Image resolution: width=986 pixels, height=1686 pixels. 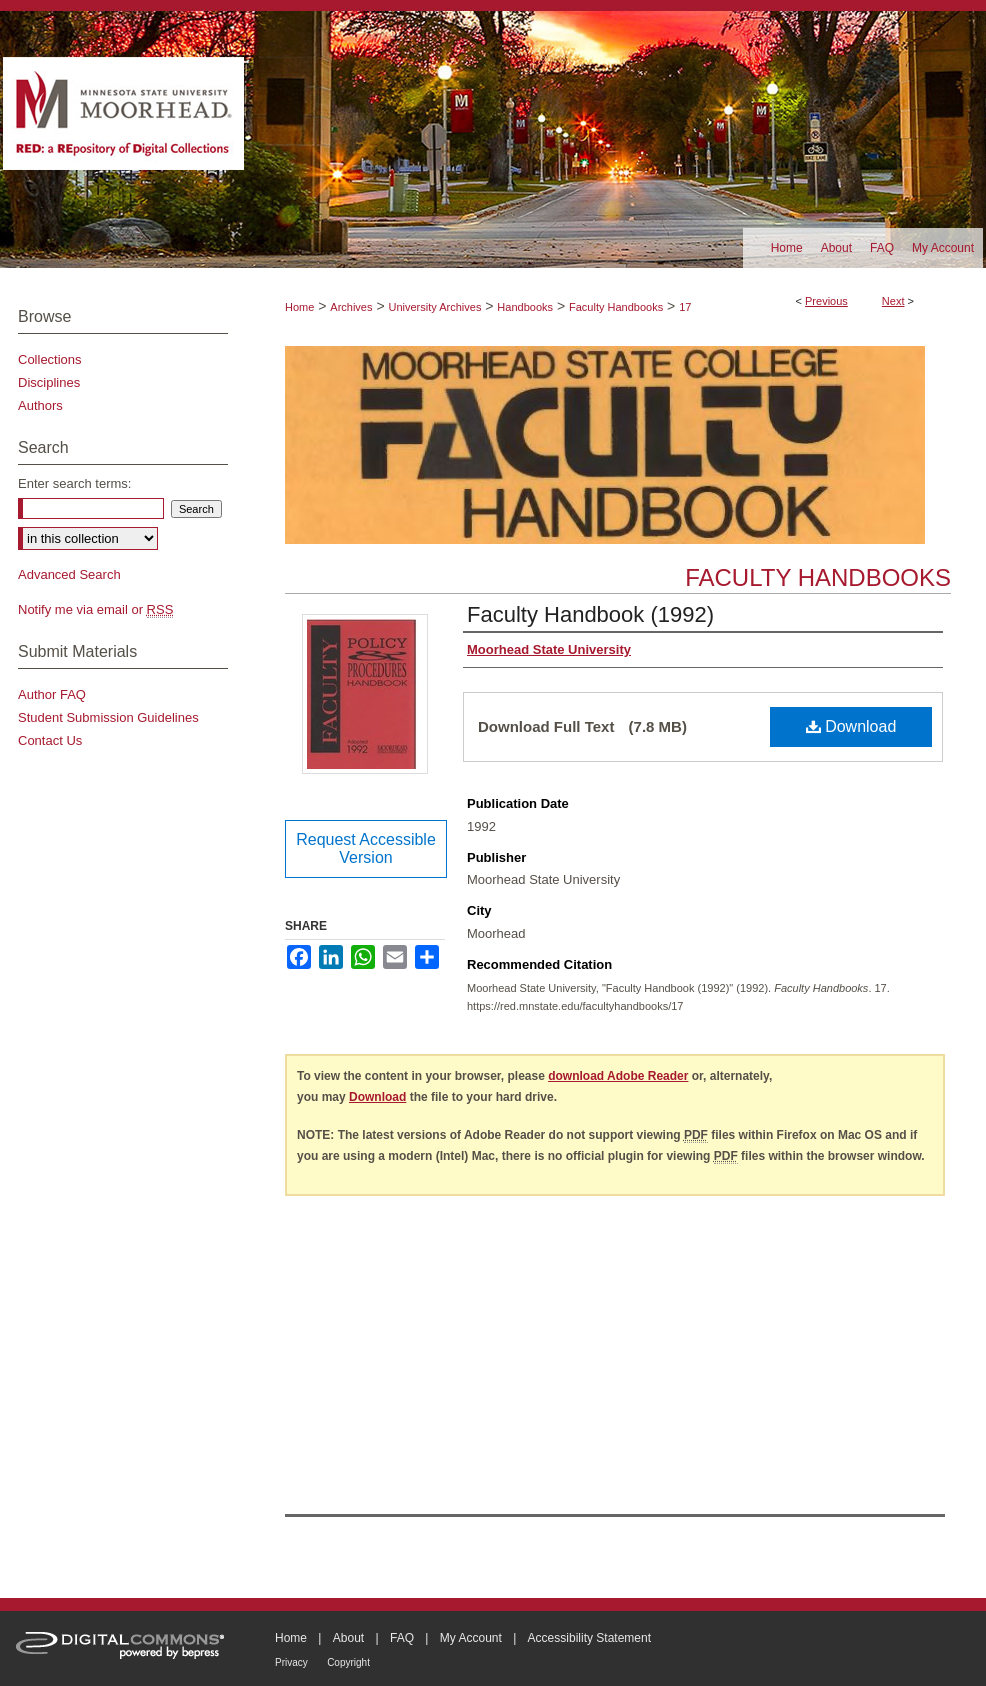 What do you see at coordinates (50, 359) in the screenshot?
I see `Collections` at bounding box center [50, 359].